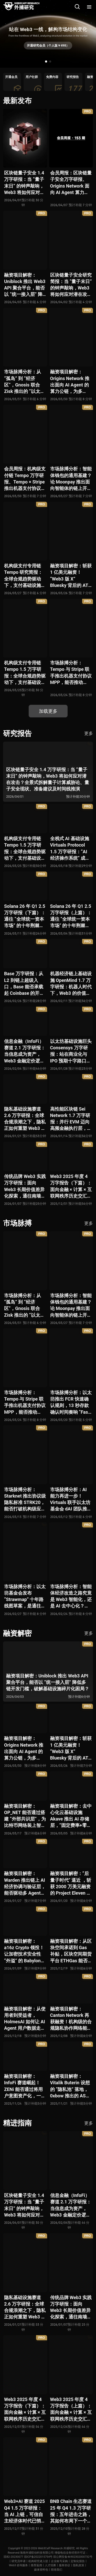 This screenshot has width=96, height=2576. What do you see at coordinates (46, 61) in the screenshot?
I see `[button]` at bounding box center [46, 61].